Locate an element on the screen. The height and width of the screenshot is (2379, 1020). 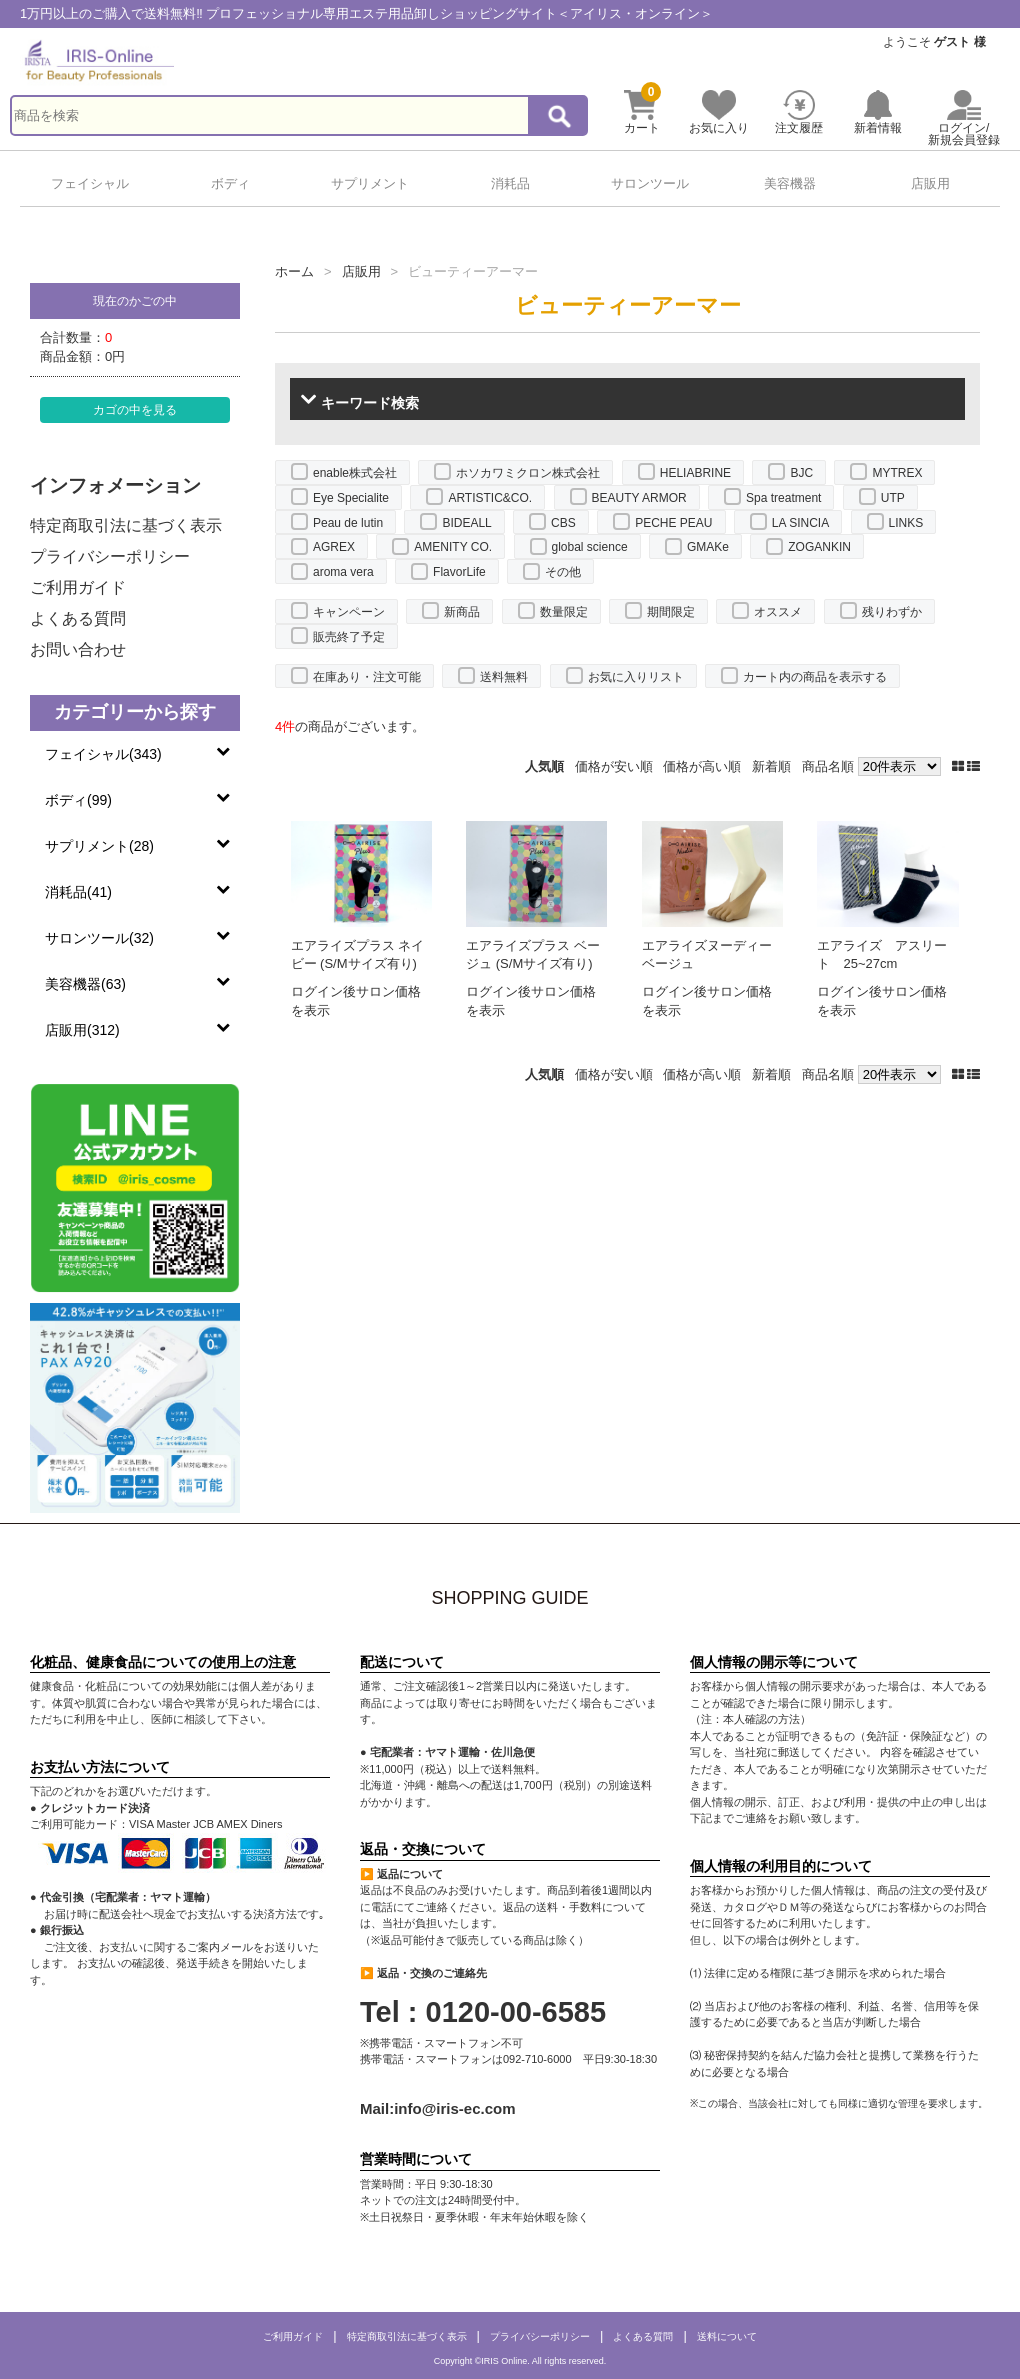
サロンツール is located at coordinates (650, 183).